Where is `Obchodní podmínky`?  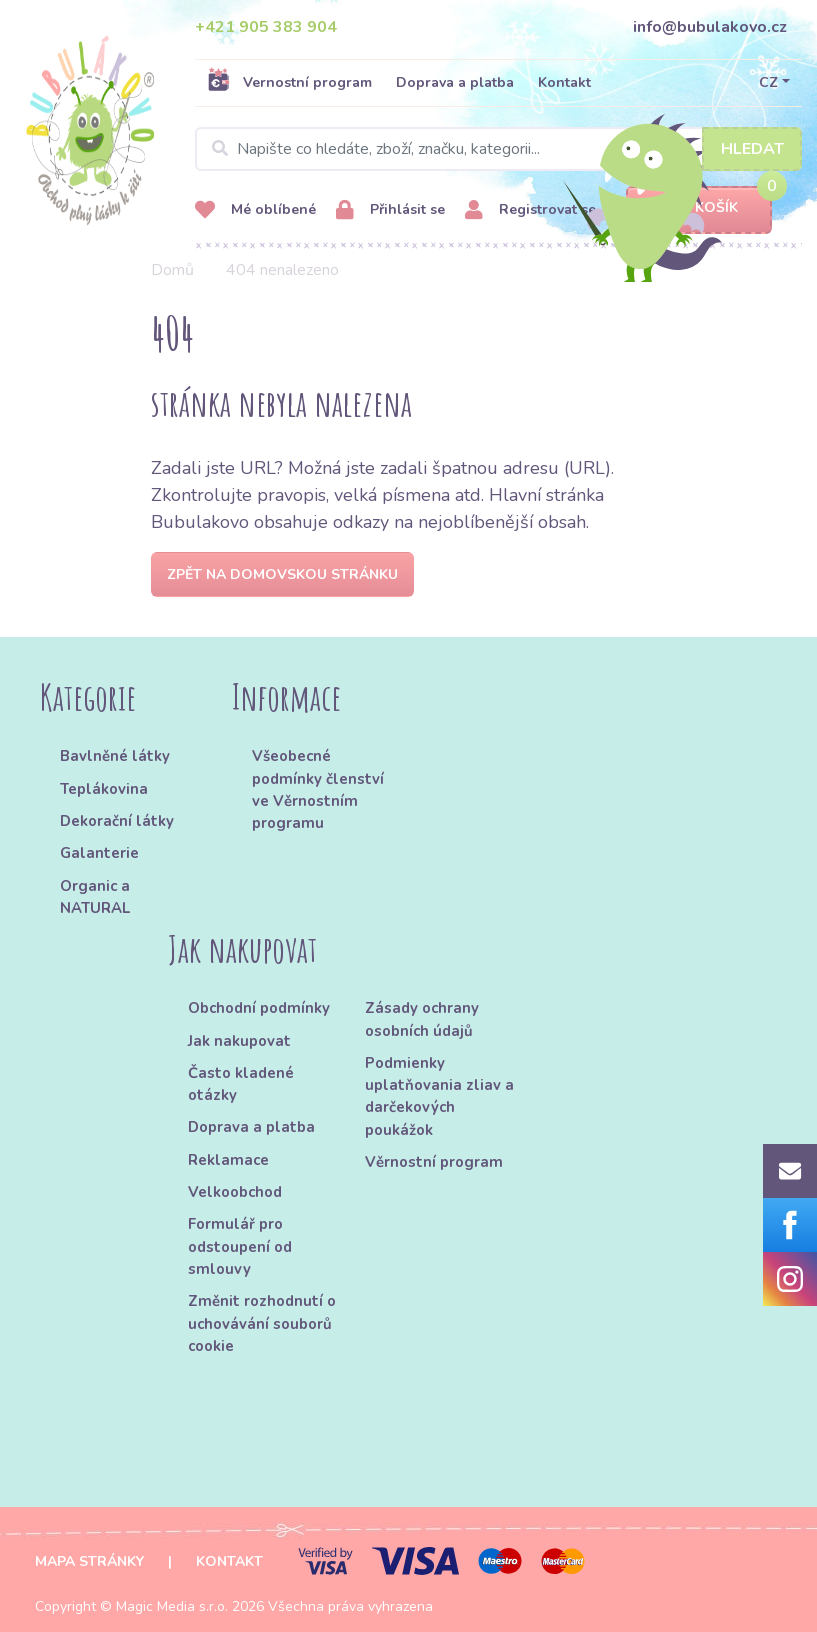
Obchodní podmínky is located at coordinates (259, 1008).